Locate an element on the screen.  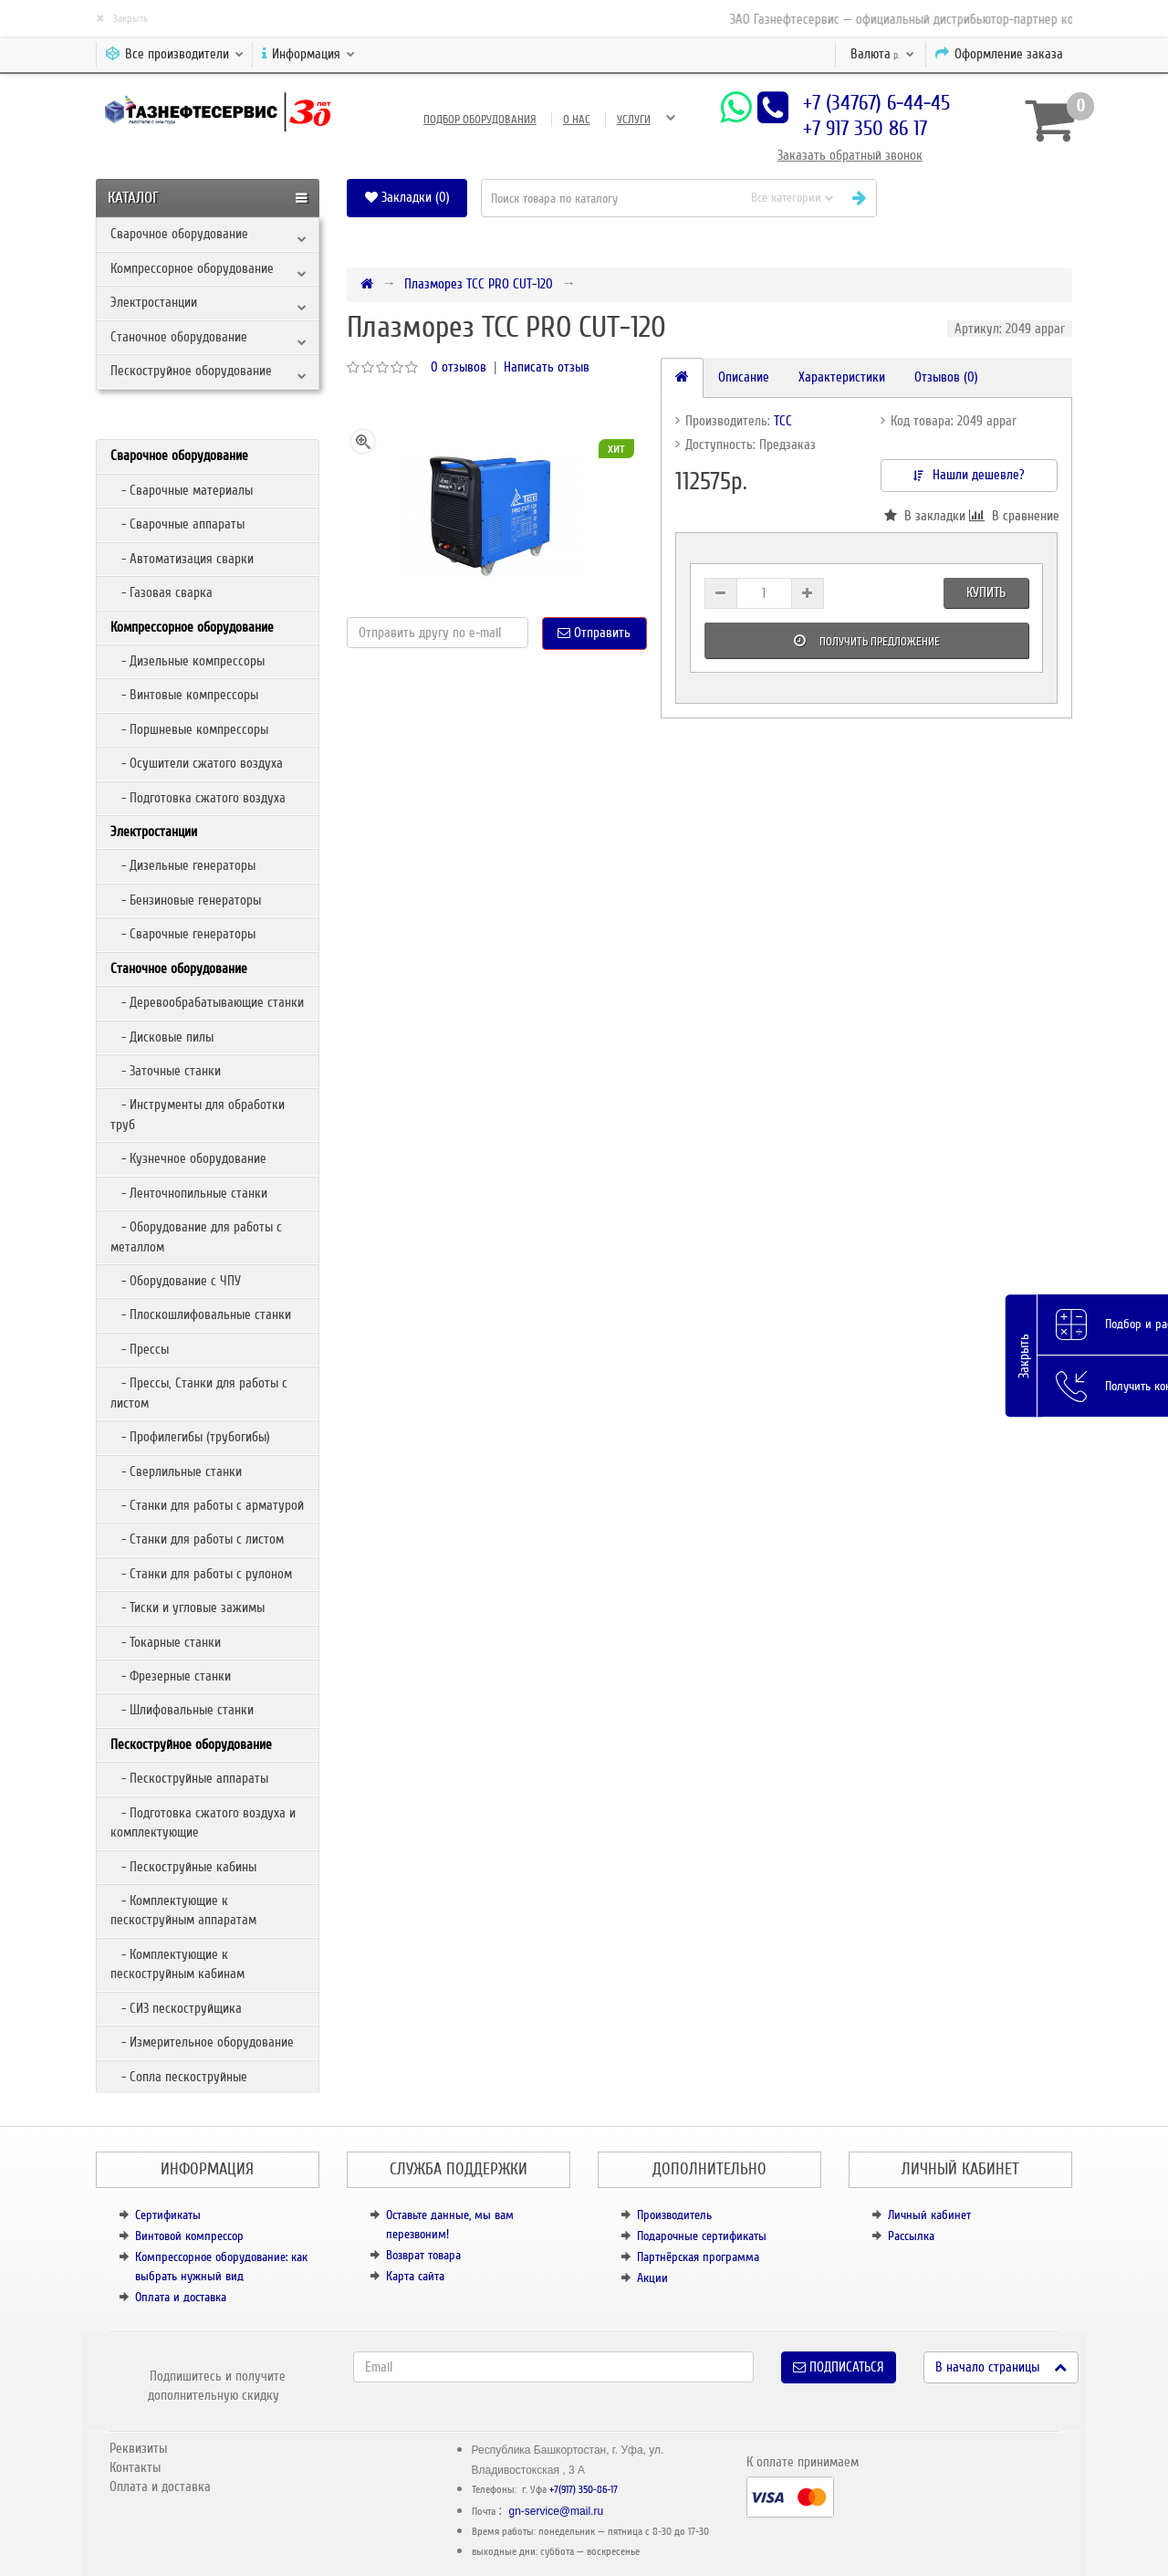
[button] is located at coordinates (981, 197).